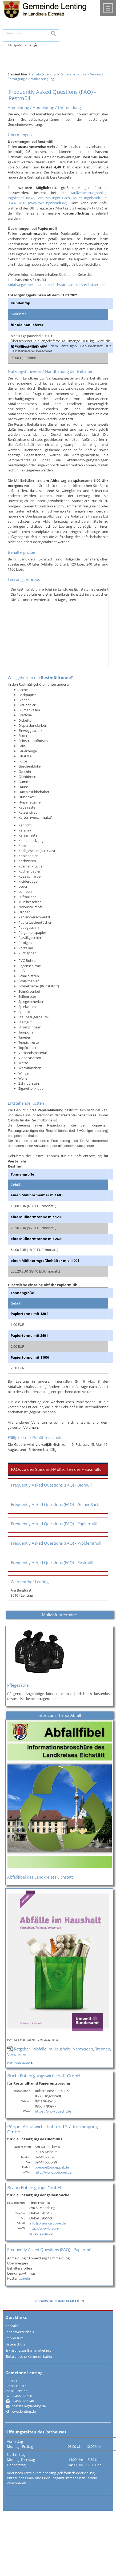  Describe the element at coordinates (19, 2331) in the screenshot. I see `Inhaltsverzeichnis` at that location.